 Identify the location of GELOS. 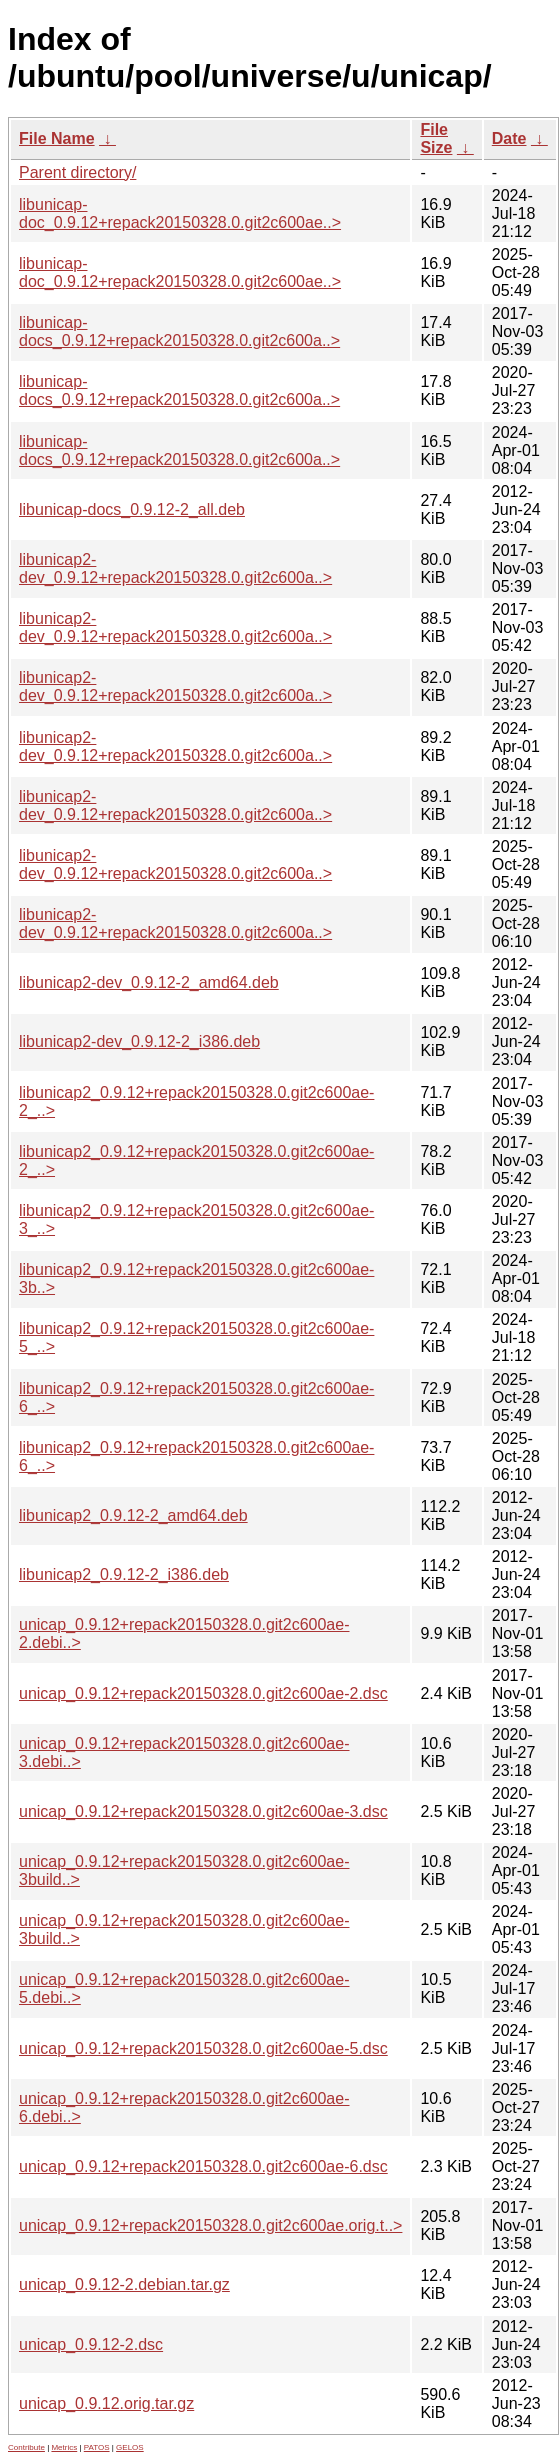
(130, 2447).